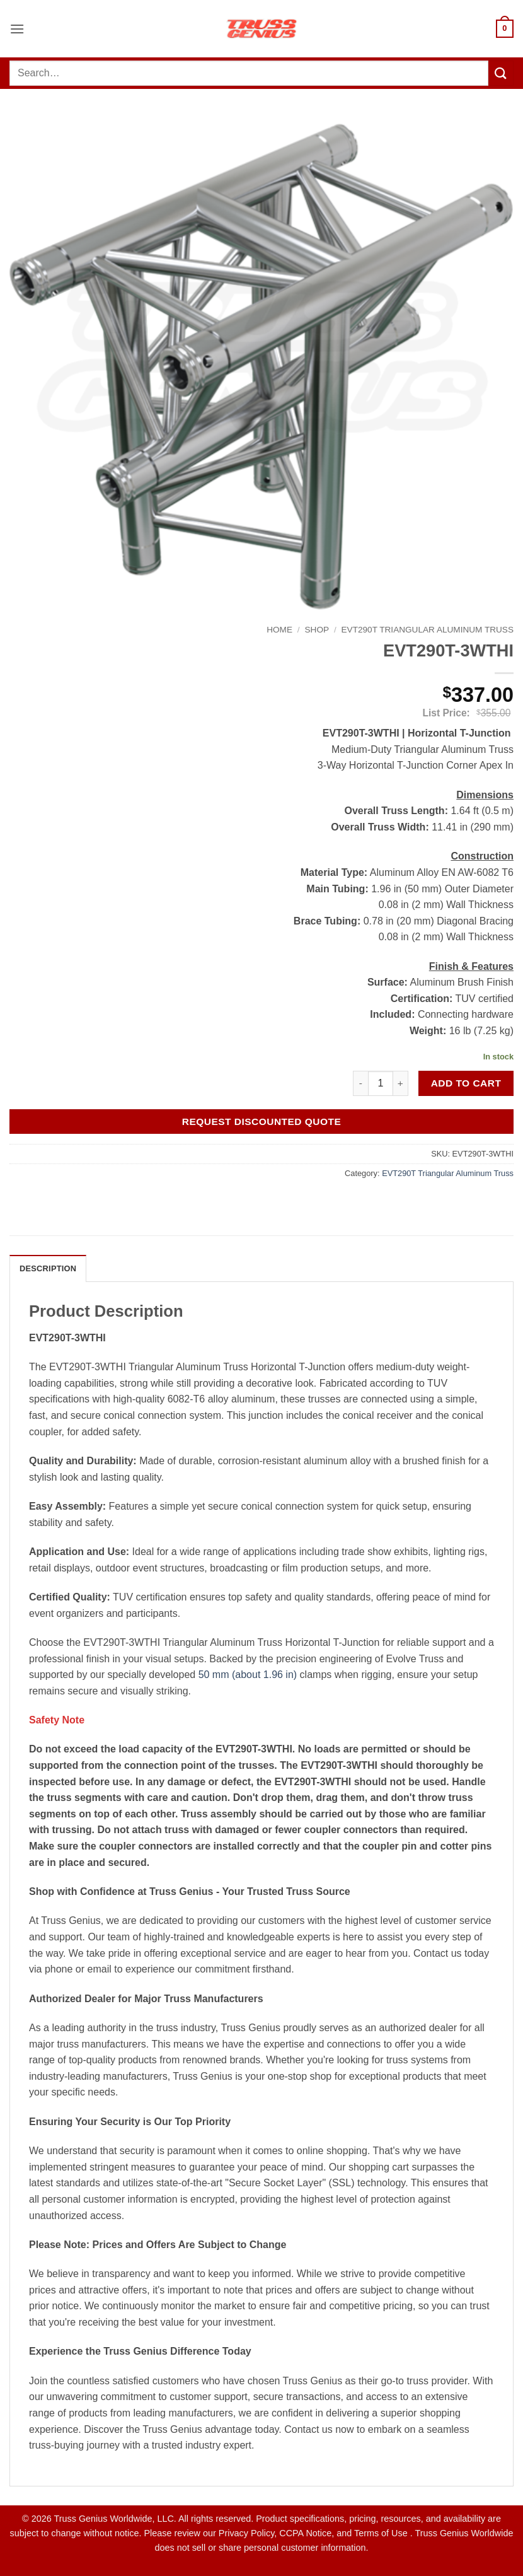 This screenshot has width=523, height=2576. Describe the element at coordinates (314, 2533) in the screenshot. I see `Privacy Policy, CCPA Notice, and Terms of Use` at that location.